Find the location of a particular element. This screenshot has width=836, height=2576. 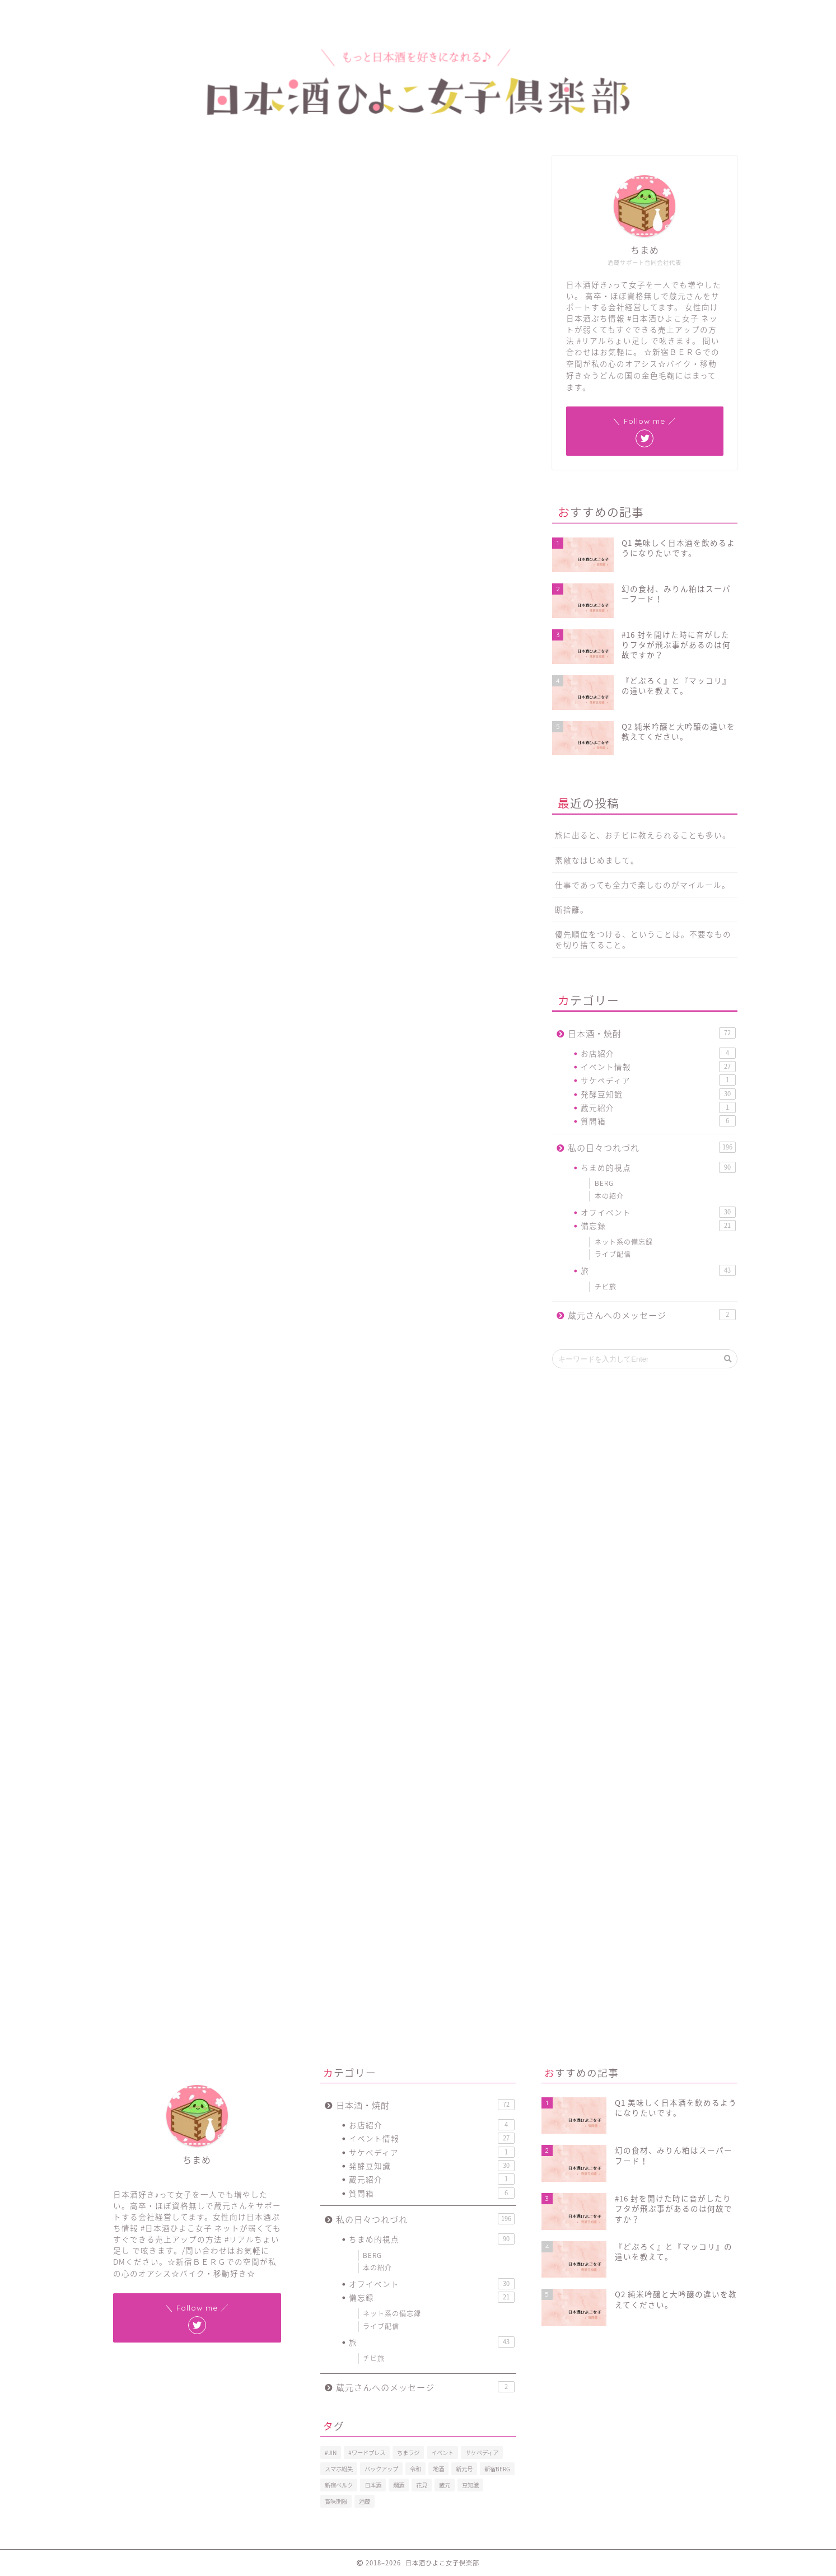

蔵元紹介 is located at coordinates (658, 1107).